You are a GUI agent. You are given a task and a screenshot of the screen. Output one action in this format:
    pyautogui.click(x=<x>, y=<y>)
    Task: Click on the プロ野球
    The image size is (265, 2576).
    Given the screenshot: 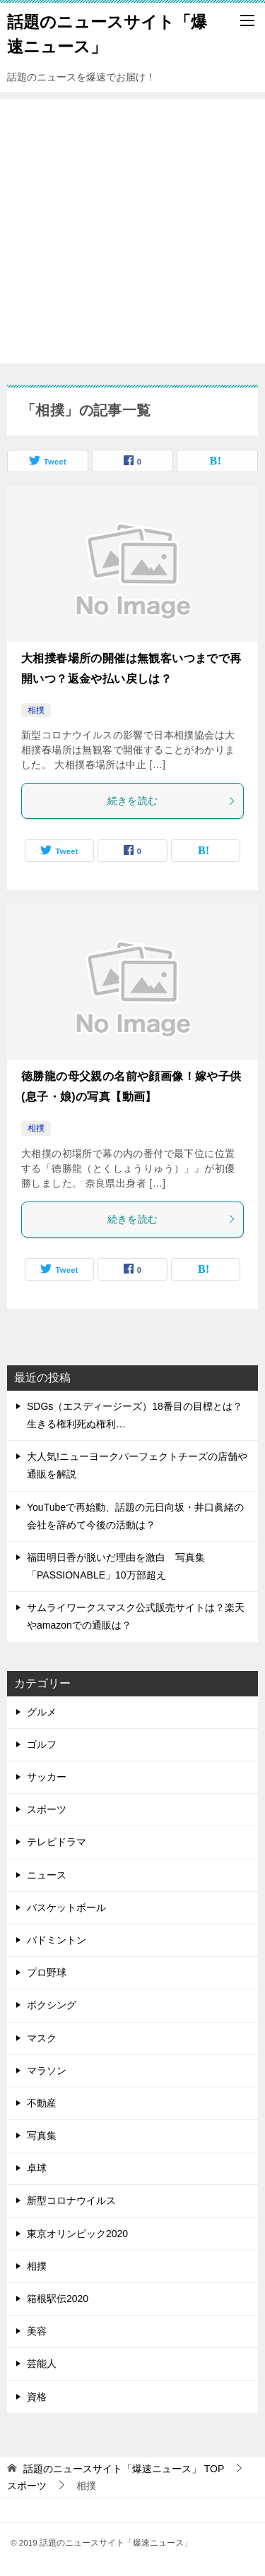 What is the action you would take?
    pyautogui.click(x=46, y=1972)
    